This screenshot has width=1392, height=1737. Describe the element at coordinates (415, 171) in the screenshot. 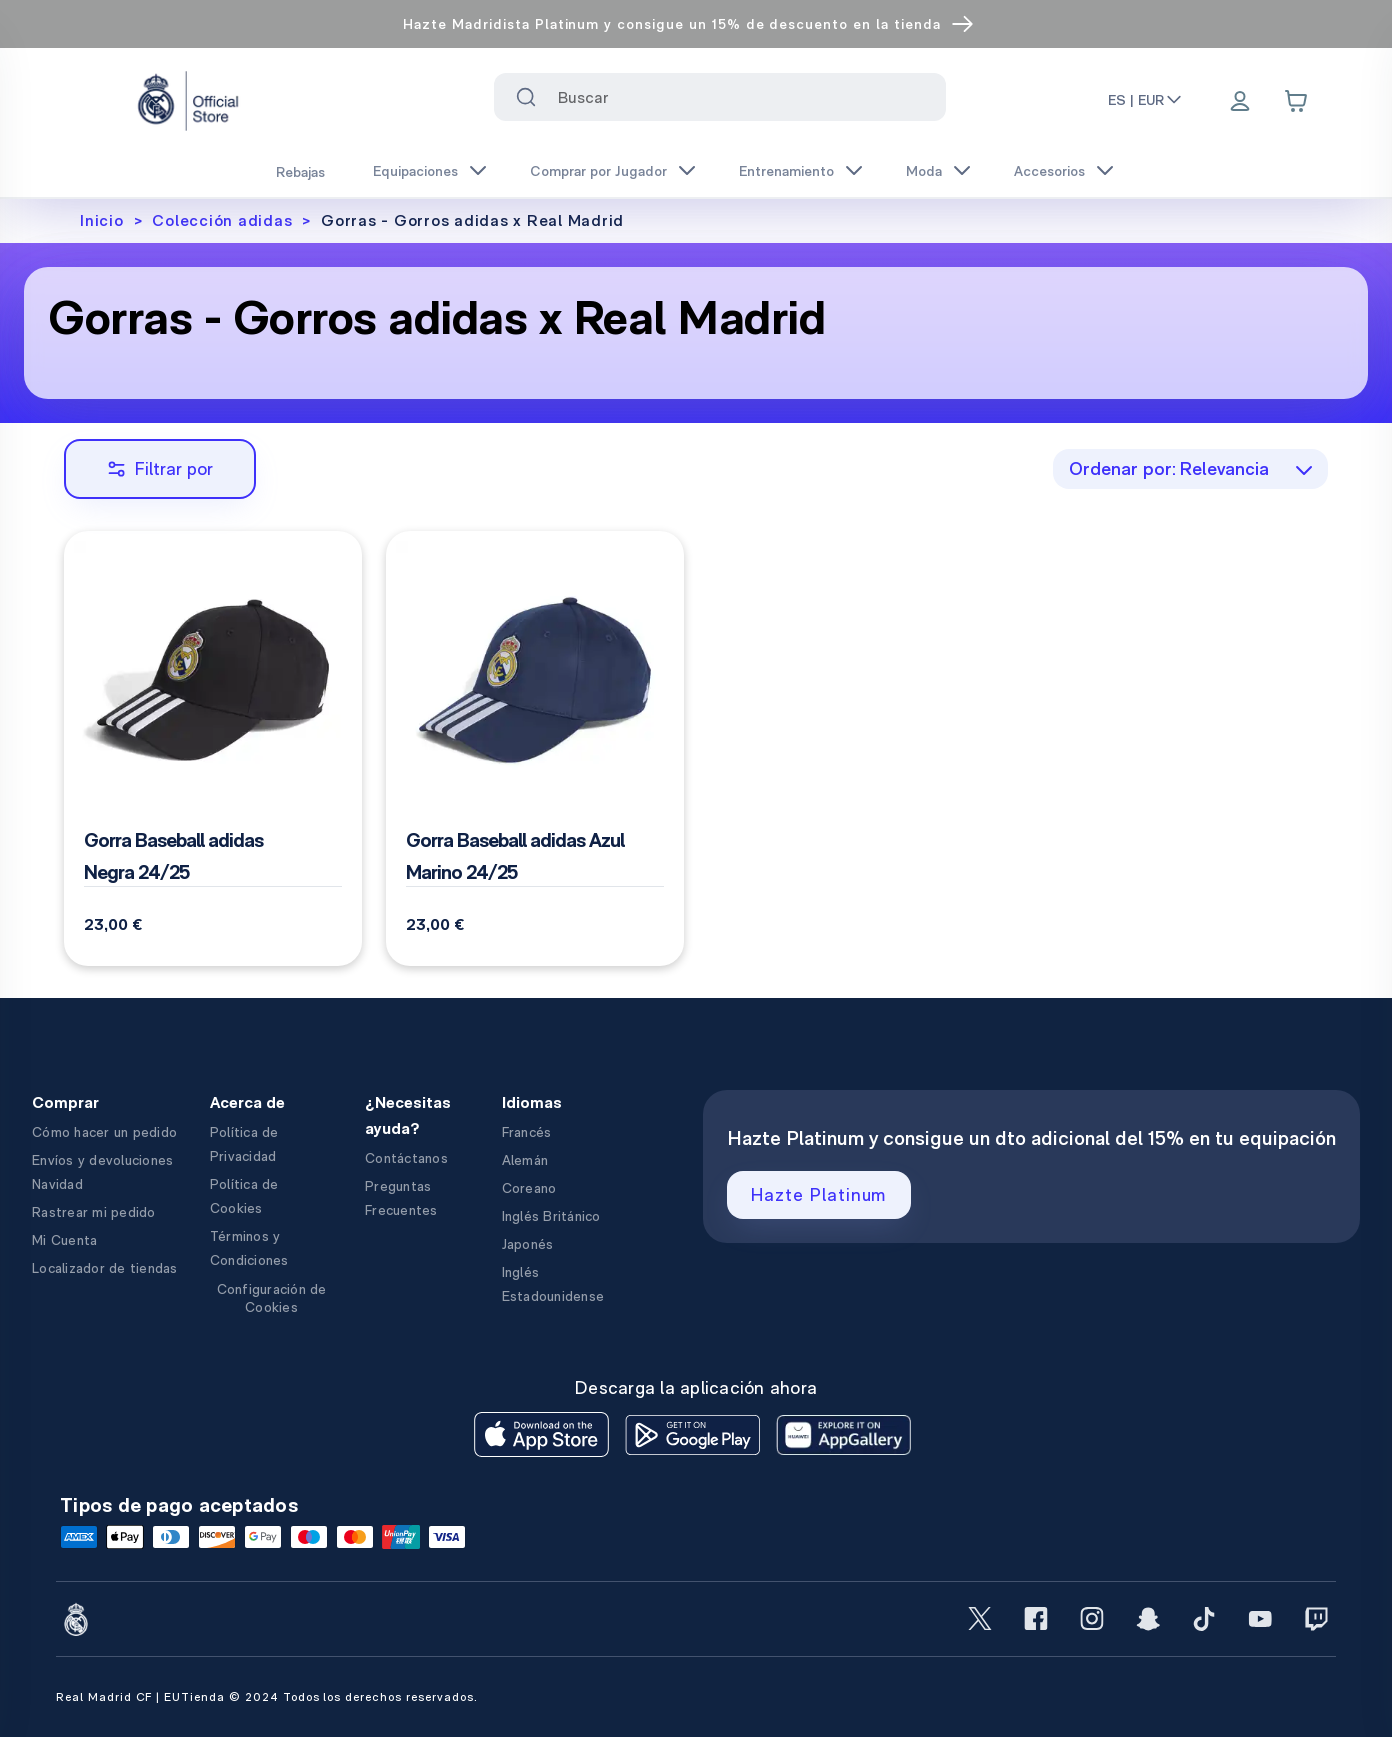

I see `Equipaciones` at that location.